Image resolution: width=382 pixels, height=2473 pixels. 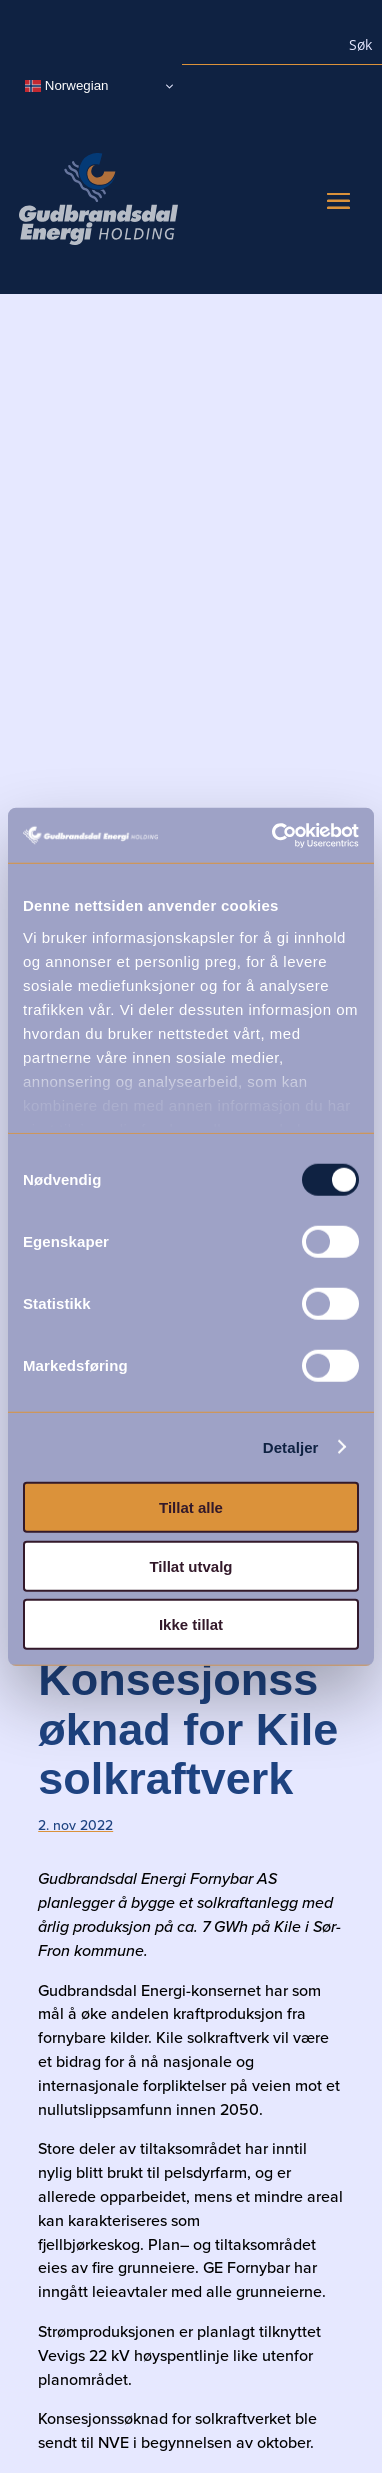 I want to click on Tillat alle, so click(x=191, y=1507).